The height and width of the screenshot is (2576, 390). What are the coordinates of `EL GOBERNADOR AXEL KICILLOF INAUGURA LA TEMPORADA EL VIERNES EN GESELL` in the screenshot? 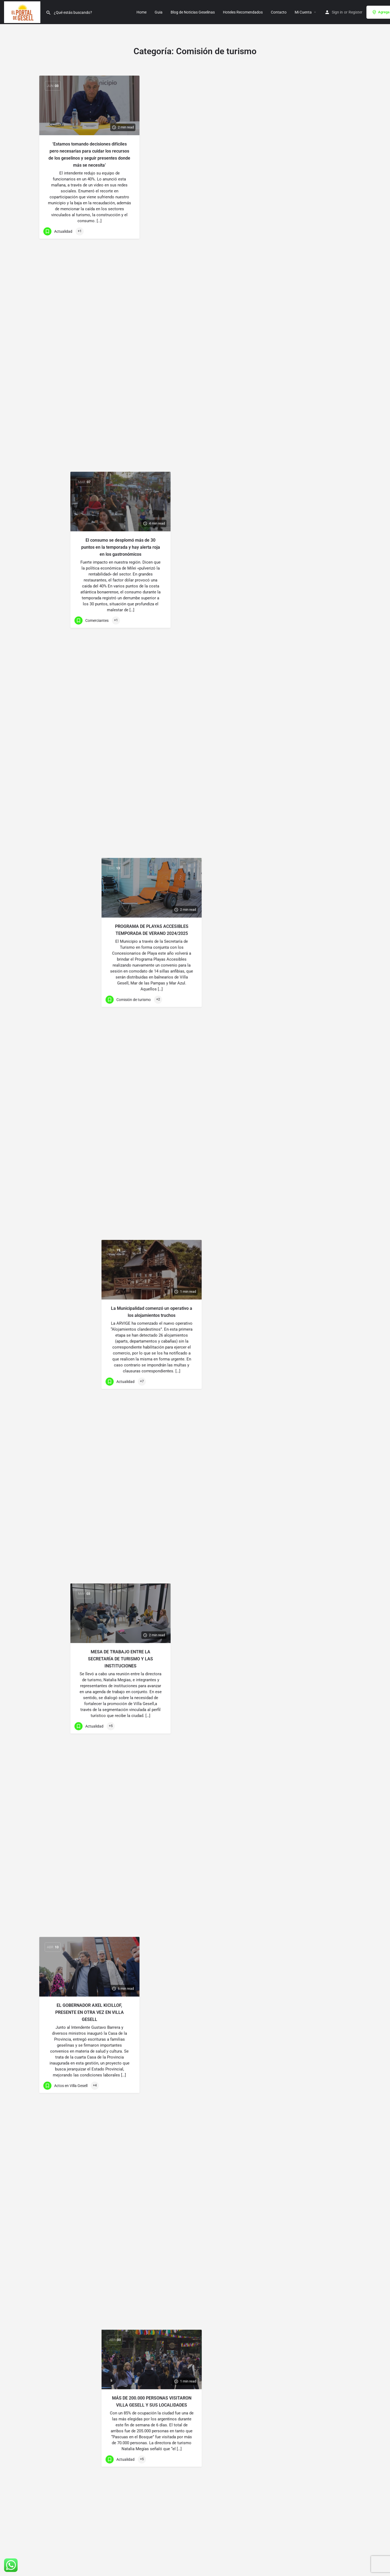 It's located at (89, 1387).